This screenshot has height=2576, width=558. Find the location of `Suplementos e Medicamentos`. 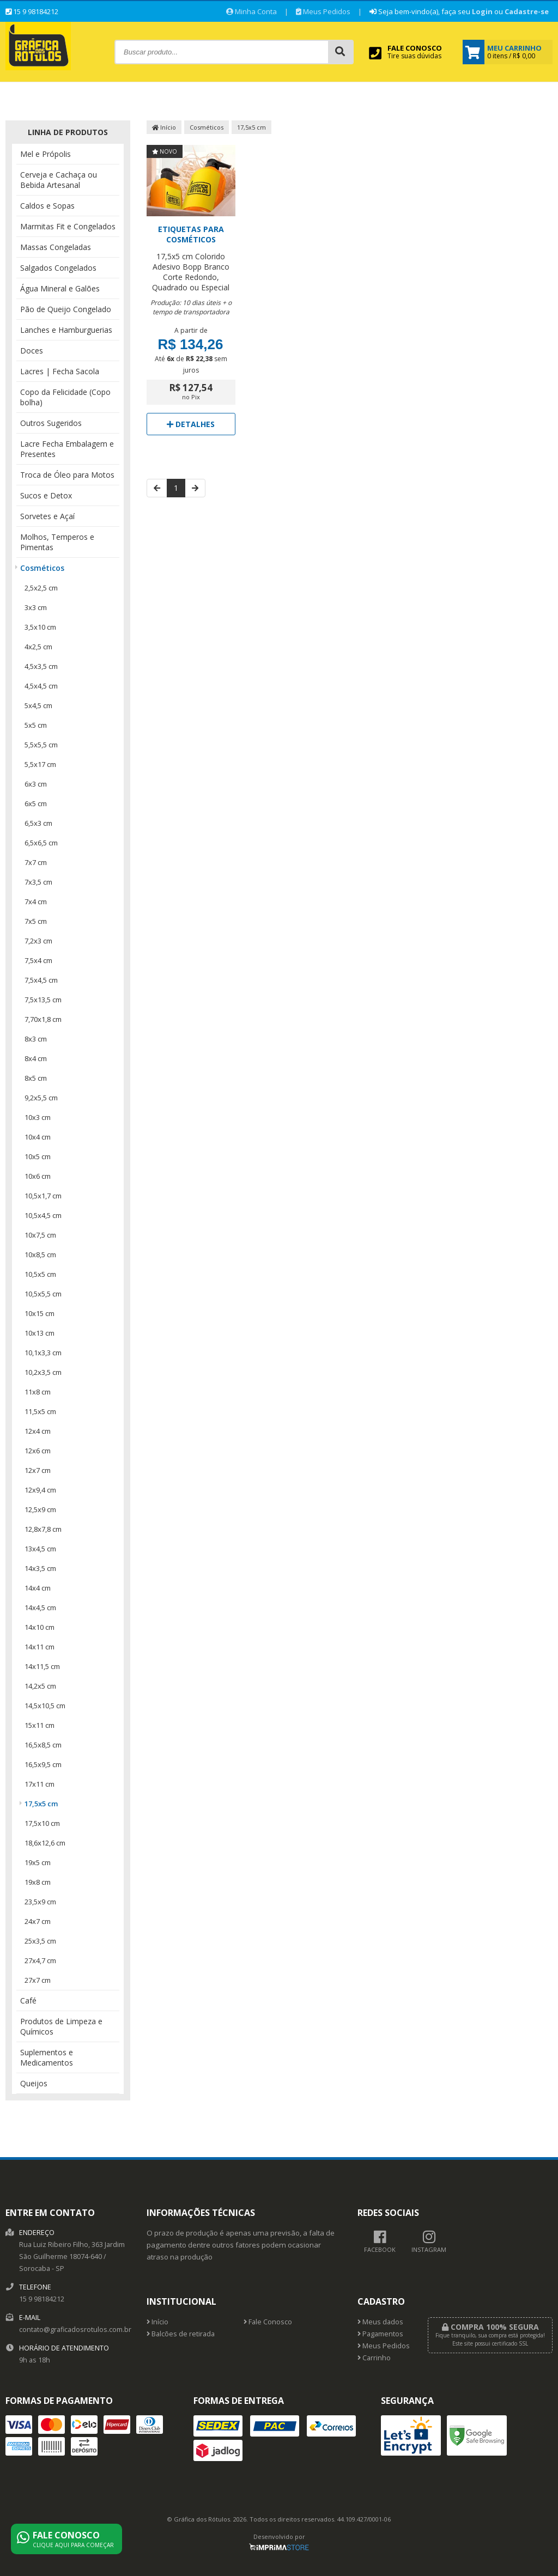

Suplementos e Medicamentos is located at coordinates (46, 2057).